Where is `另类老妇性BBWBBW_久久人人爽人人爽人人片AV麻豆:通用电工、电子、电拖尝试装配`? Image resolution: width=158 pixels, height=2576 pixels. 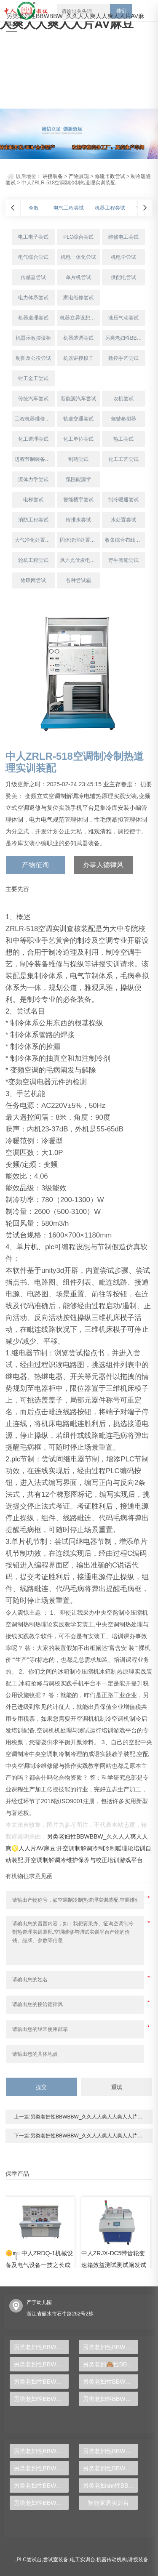
另类老妇性BBWBBW_久久人人爽人人爽人人片AV麻豆:通用电工、电子、电拖尝试装配 is located at coordinates (110, 2398).